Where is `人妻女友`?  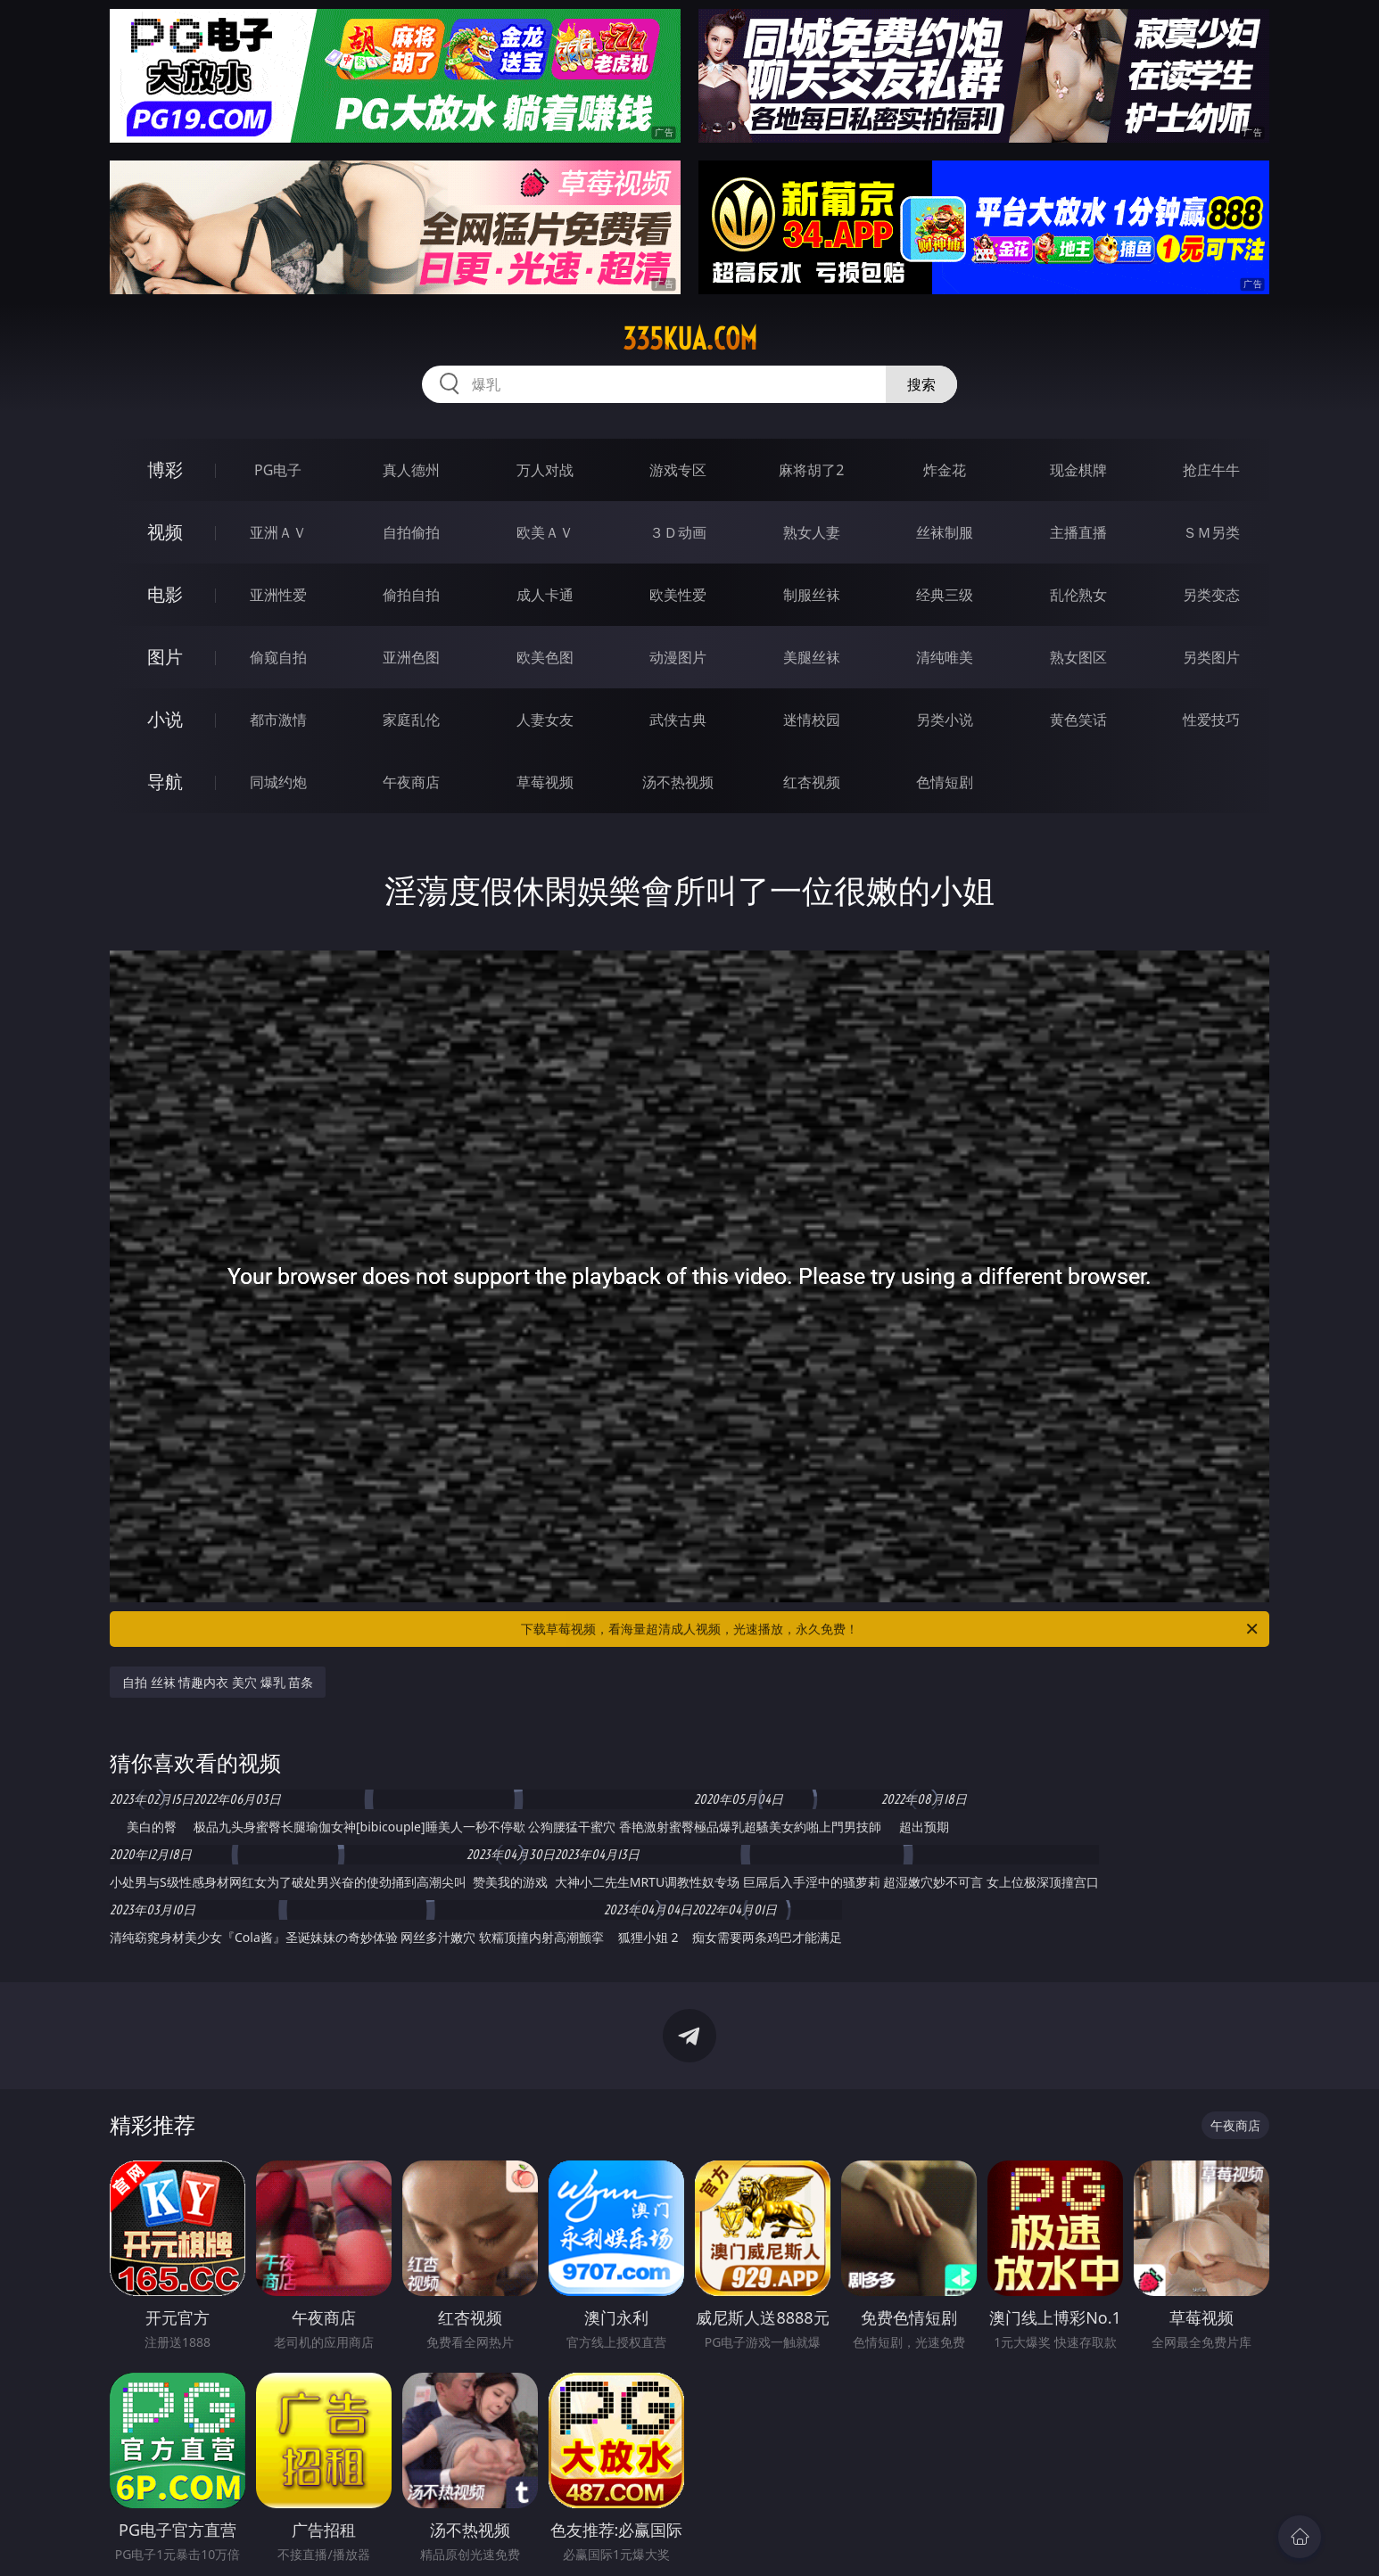 人妻女友 is located at coordinates (545, 719).